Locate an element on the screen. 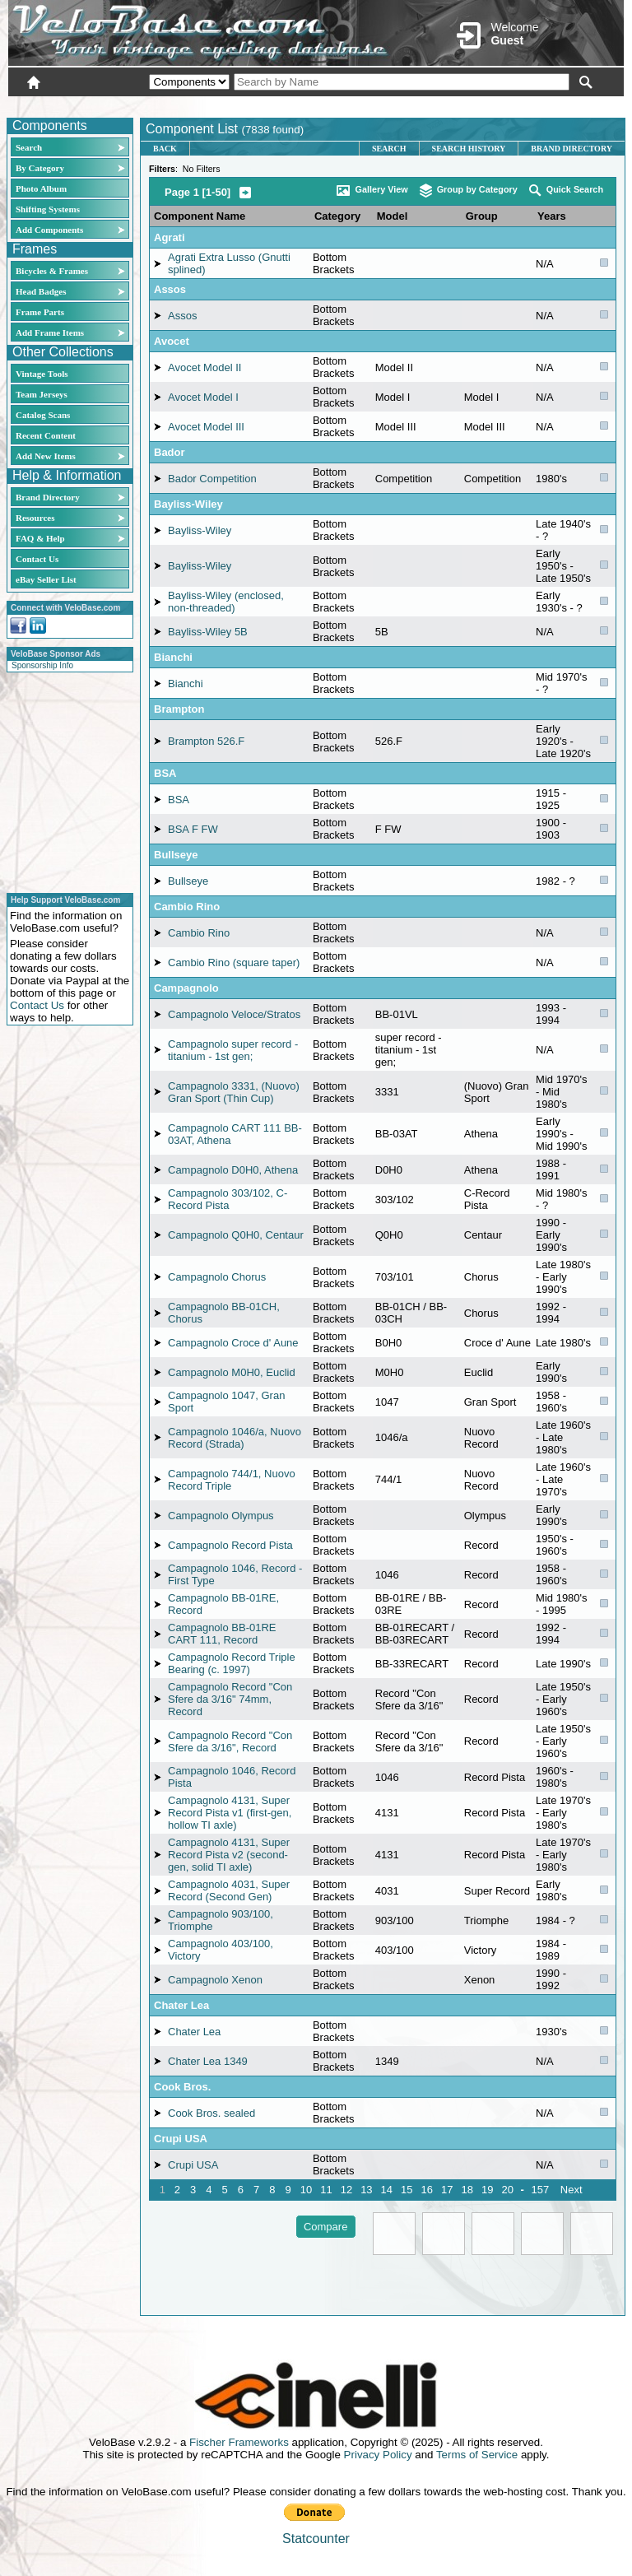 This screenshot has width=632, height=2576. Campagnolo 4131, Super Record Pista v2 (second-gen, solid TI axle) is located at coordinates (229, 1854).